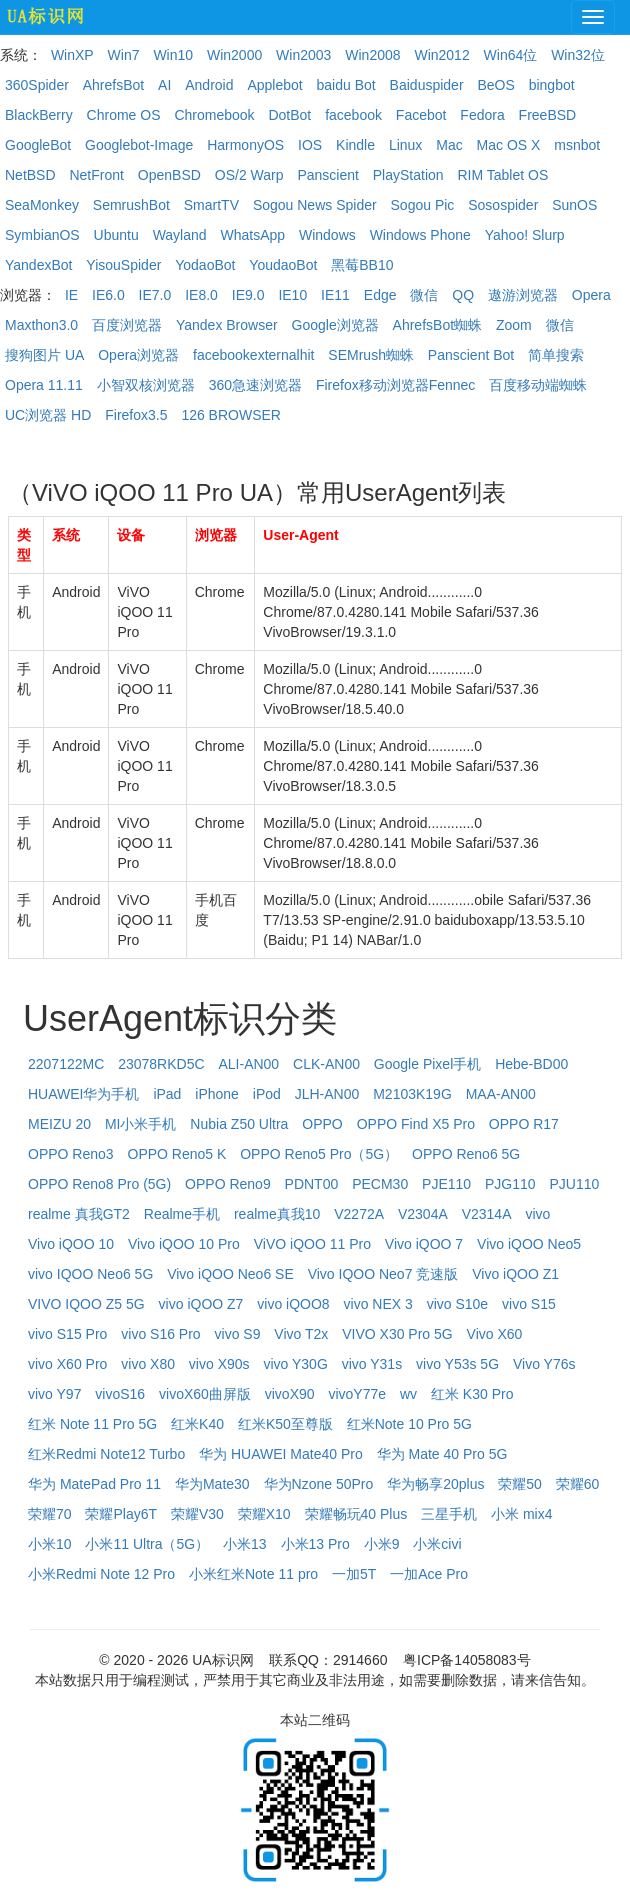 The height and width of the screenshot is (1890, 630). Describe the element at coordinates (514, 325) in the screenshot. I see `Zoom` at that location.